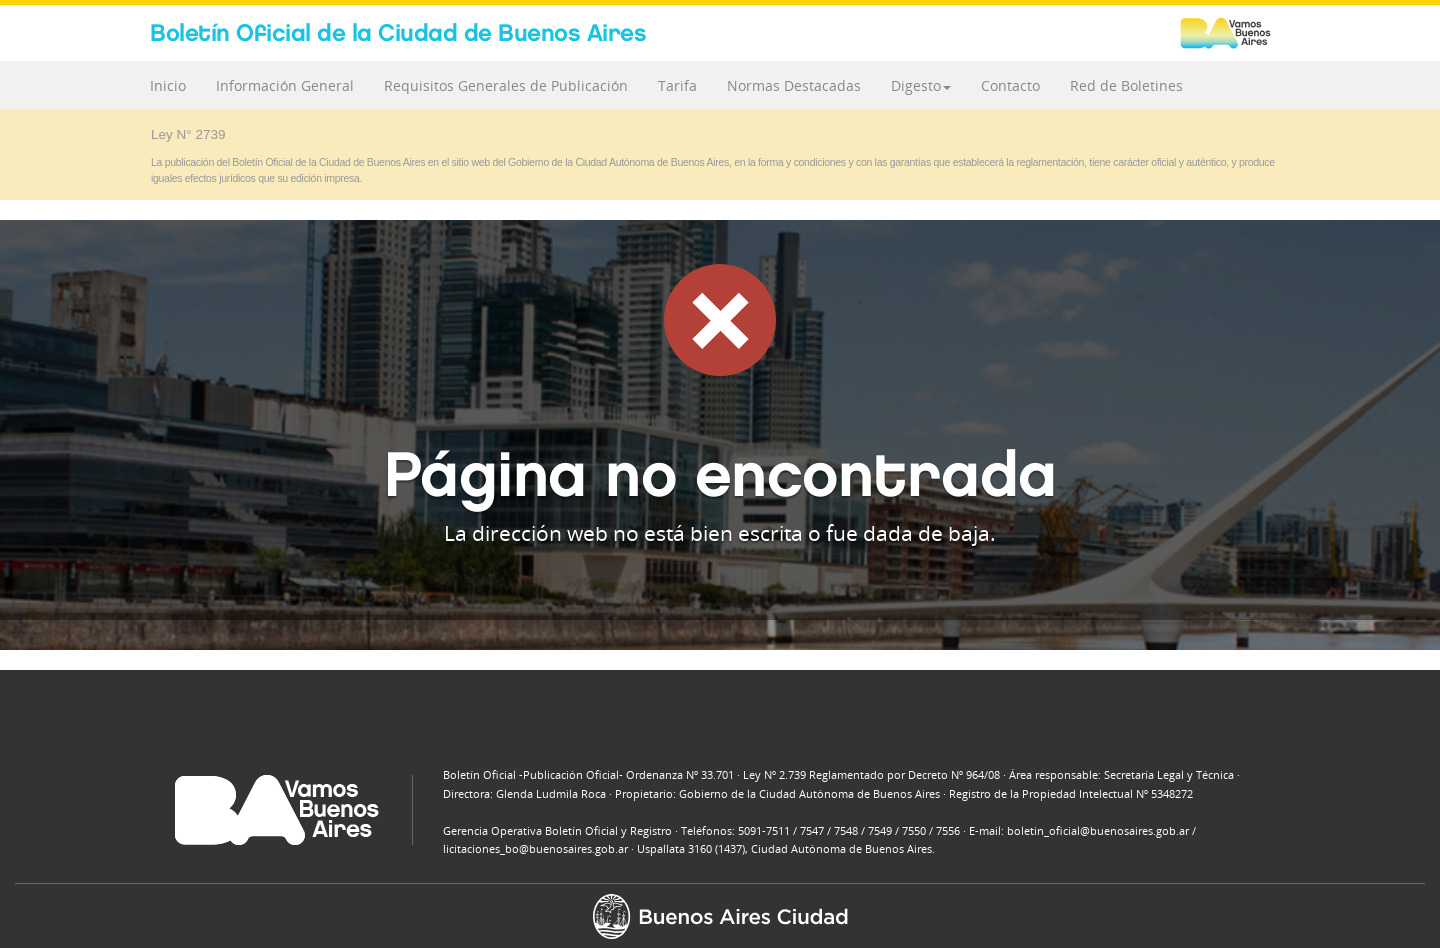 This screenshot has width=1440, height=948. What do you see at coordinates (168, 85) in the screenshot?
I see `Inicio` at bounding box center [168, 85].